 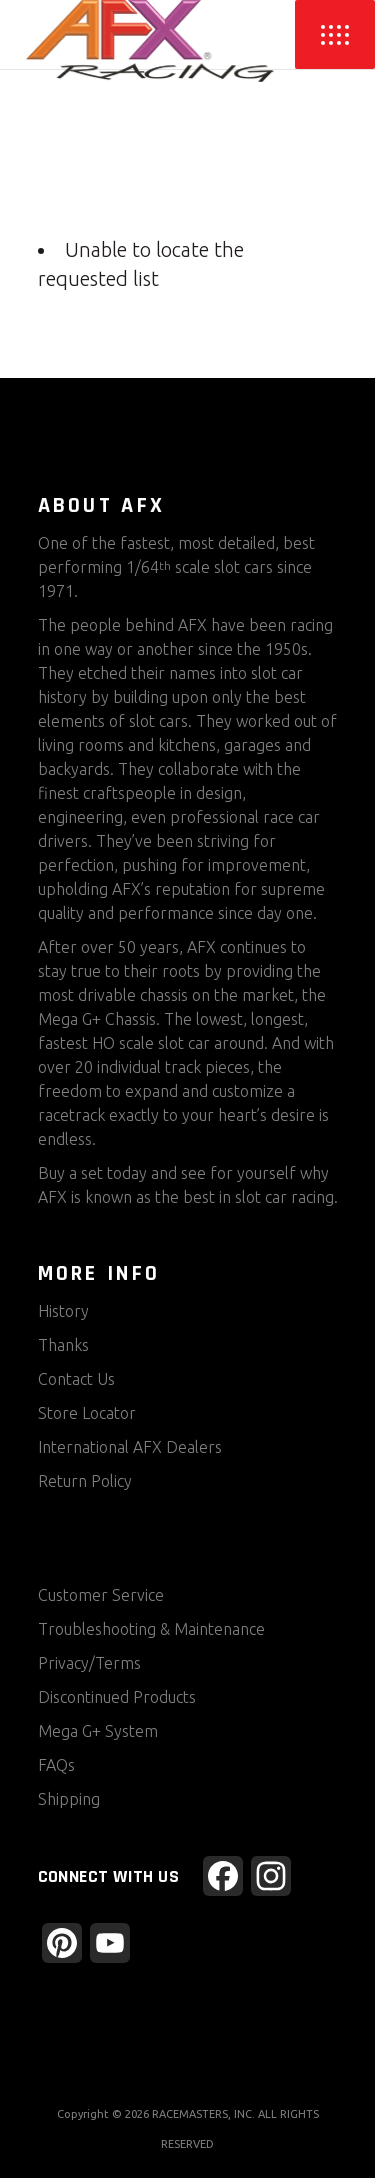 I want to click on Troubleshooting & Maintenance, so click(x=151, y=1629).